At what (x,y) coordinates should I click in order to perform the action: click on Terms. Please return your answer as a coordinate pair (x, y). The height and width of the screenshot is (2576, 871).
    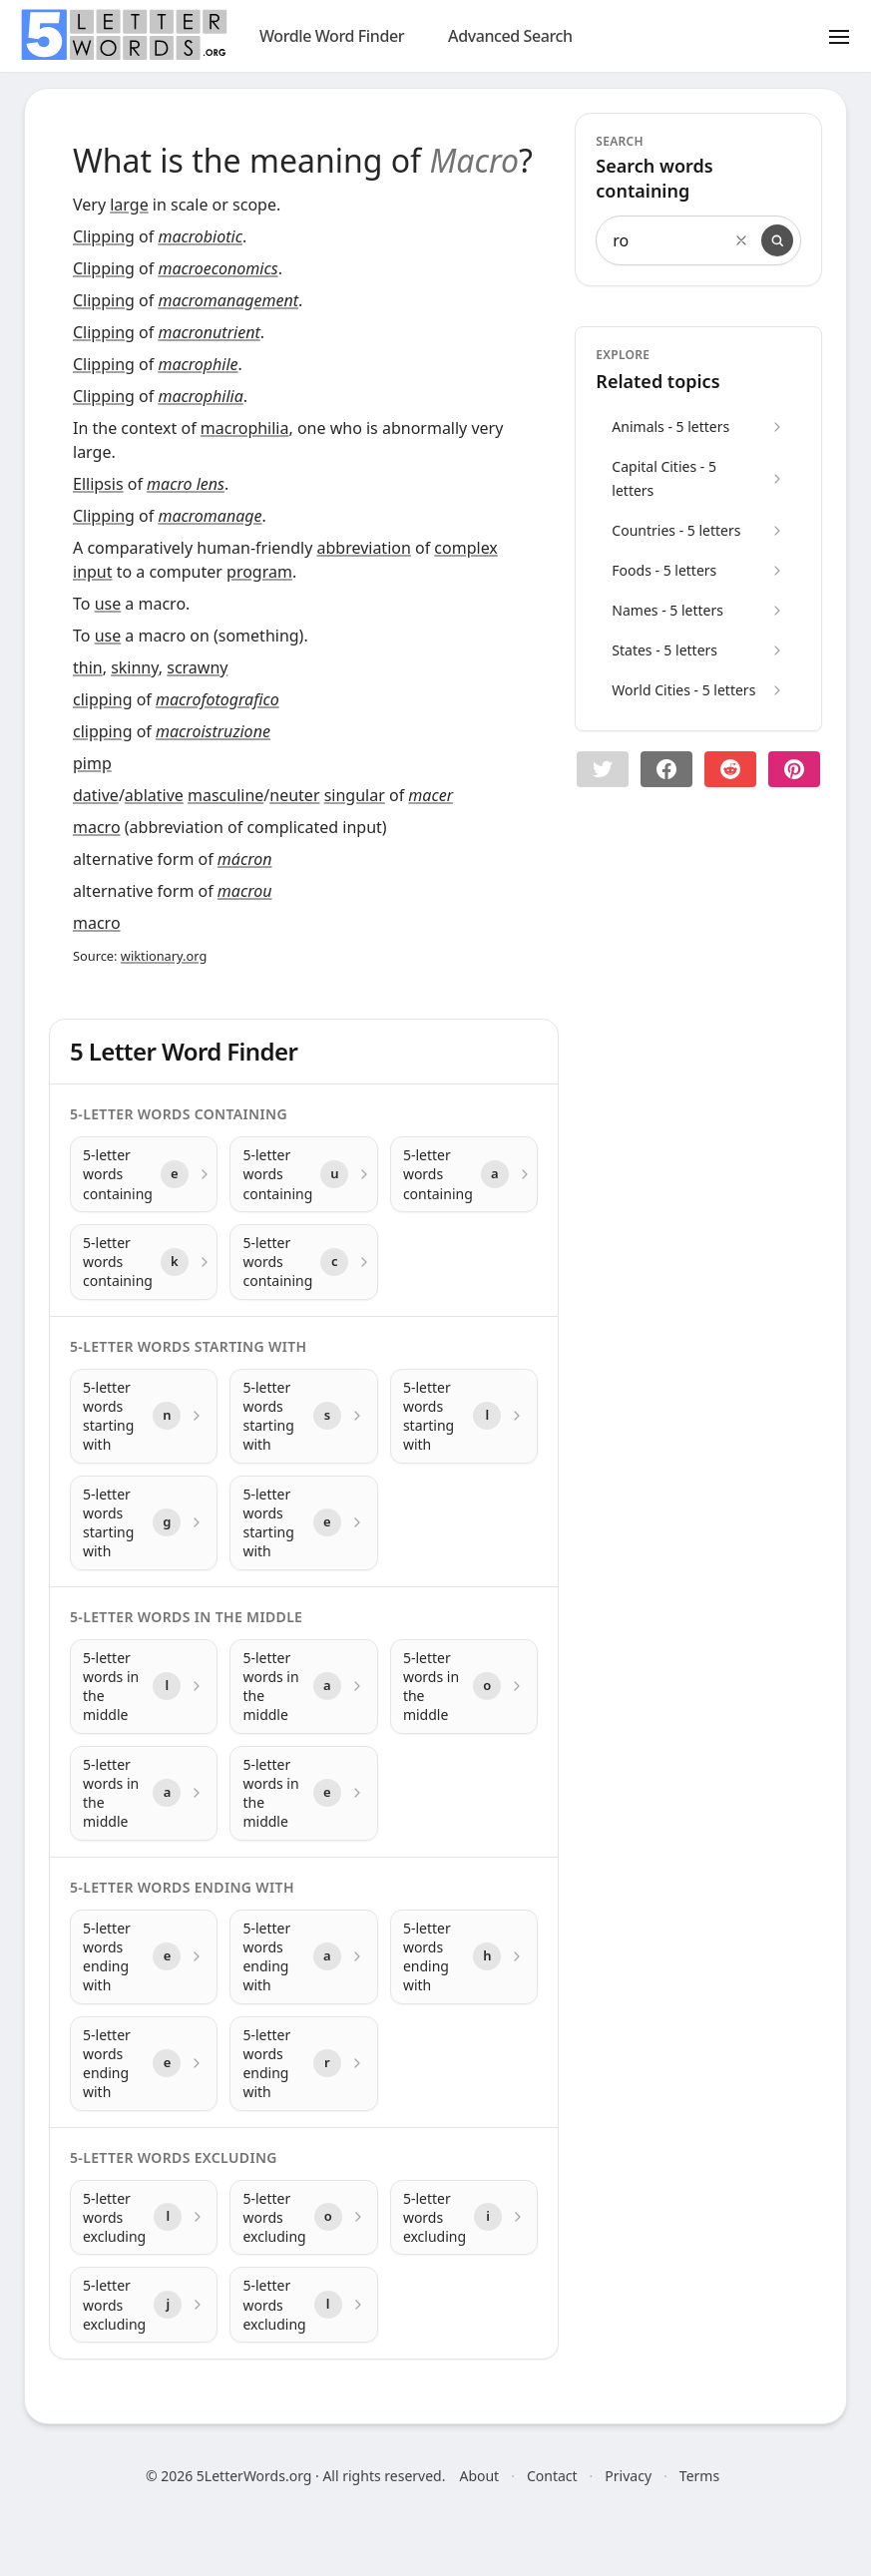
    Looking at the image, I should click on (699, 2475).